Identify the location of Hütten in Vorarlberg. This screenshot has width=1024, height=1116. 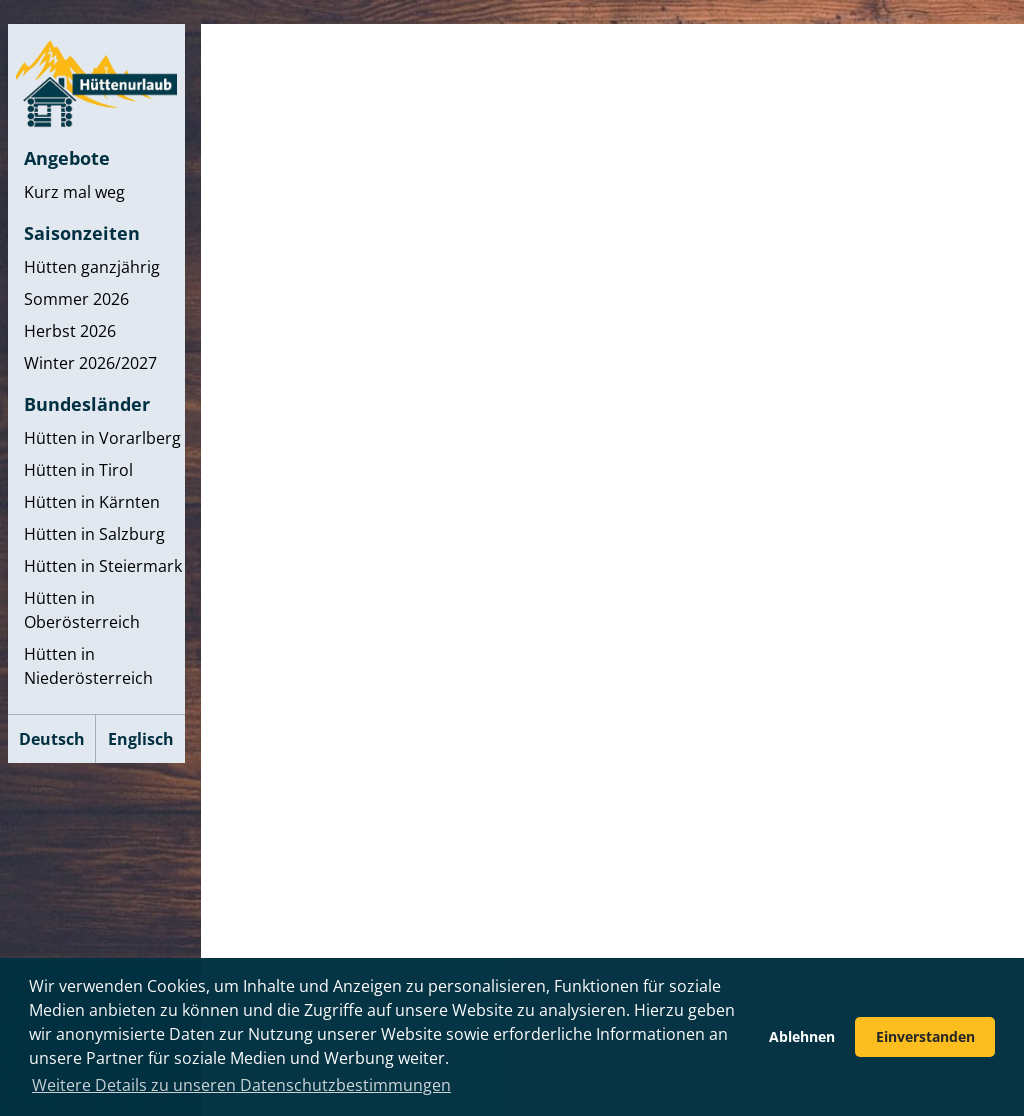
(102, 438).